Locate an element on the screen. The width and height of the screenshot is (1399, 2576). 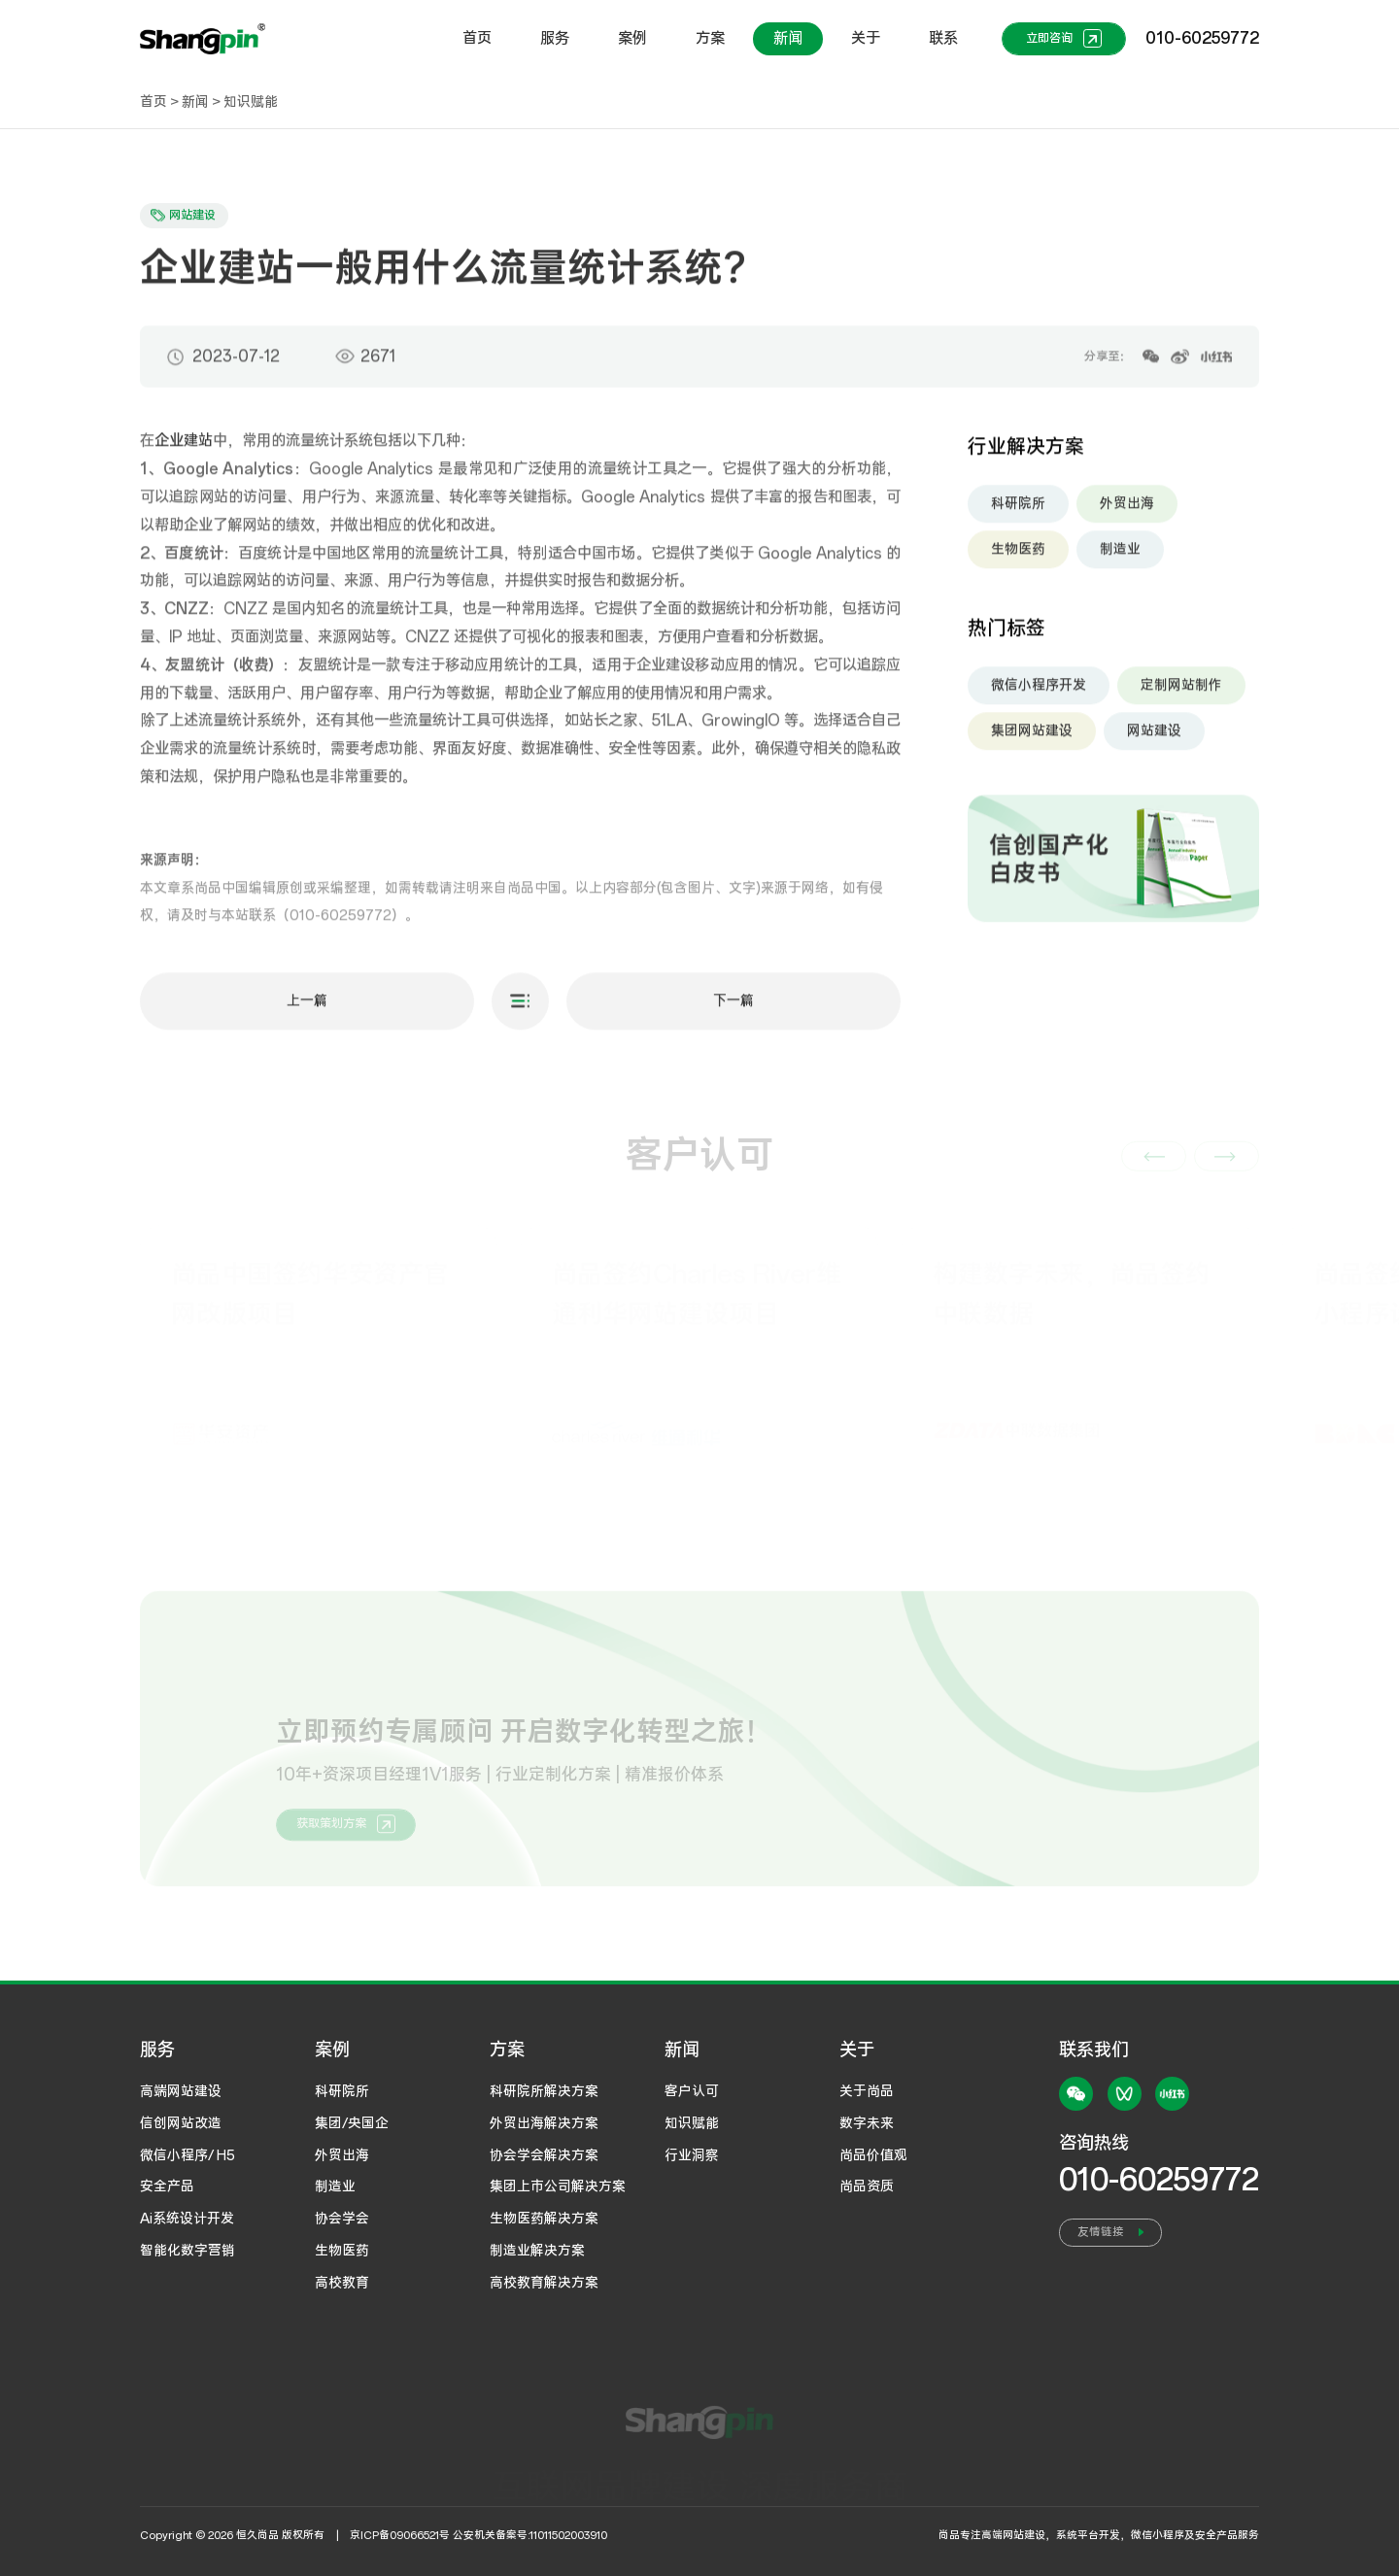
集团/央国企 is located at coordinates (352, 2123).